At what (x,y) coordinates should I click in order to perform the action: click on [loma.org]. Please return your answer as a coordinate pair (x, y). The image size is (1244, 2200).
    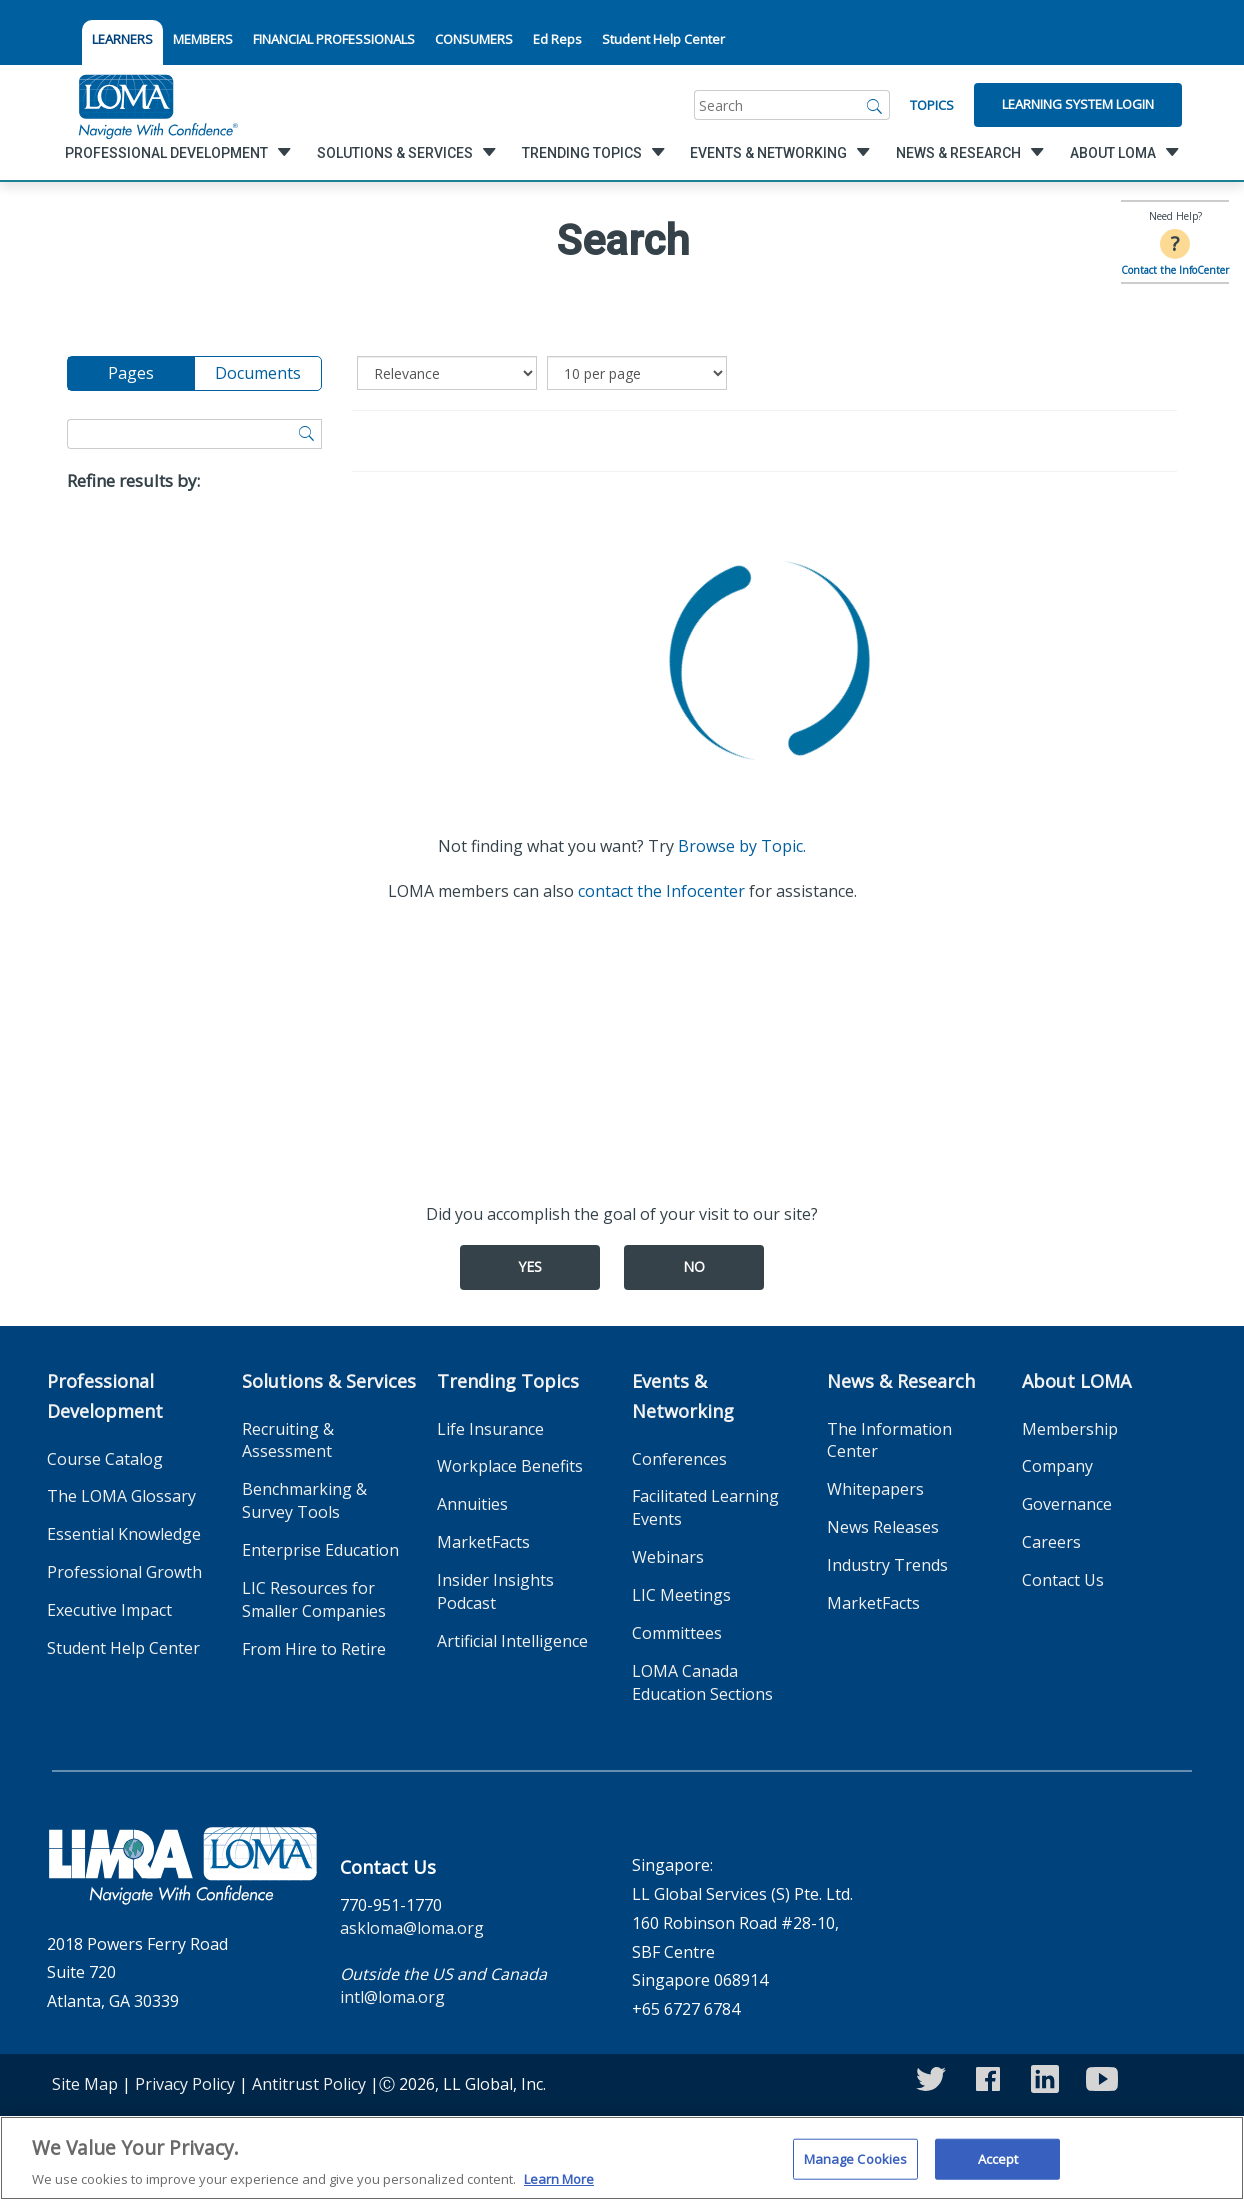
    Looking at the image, I should click on (158, 105).